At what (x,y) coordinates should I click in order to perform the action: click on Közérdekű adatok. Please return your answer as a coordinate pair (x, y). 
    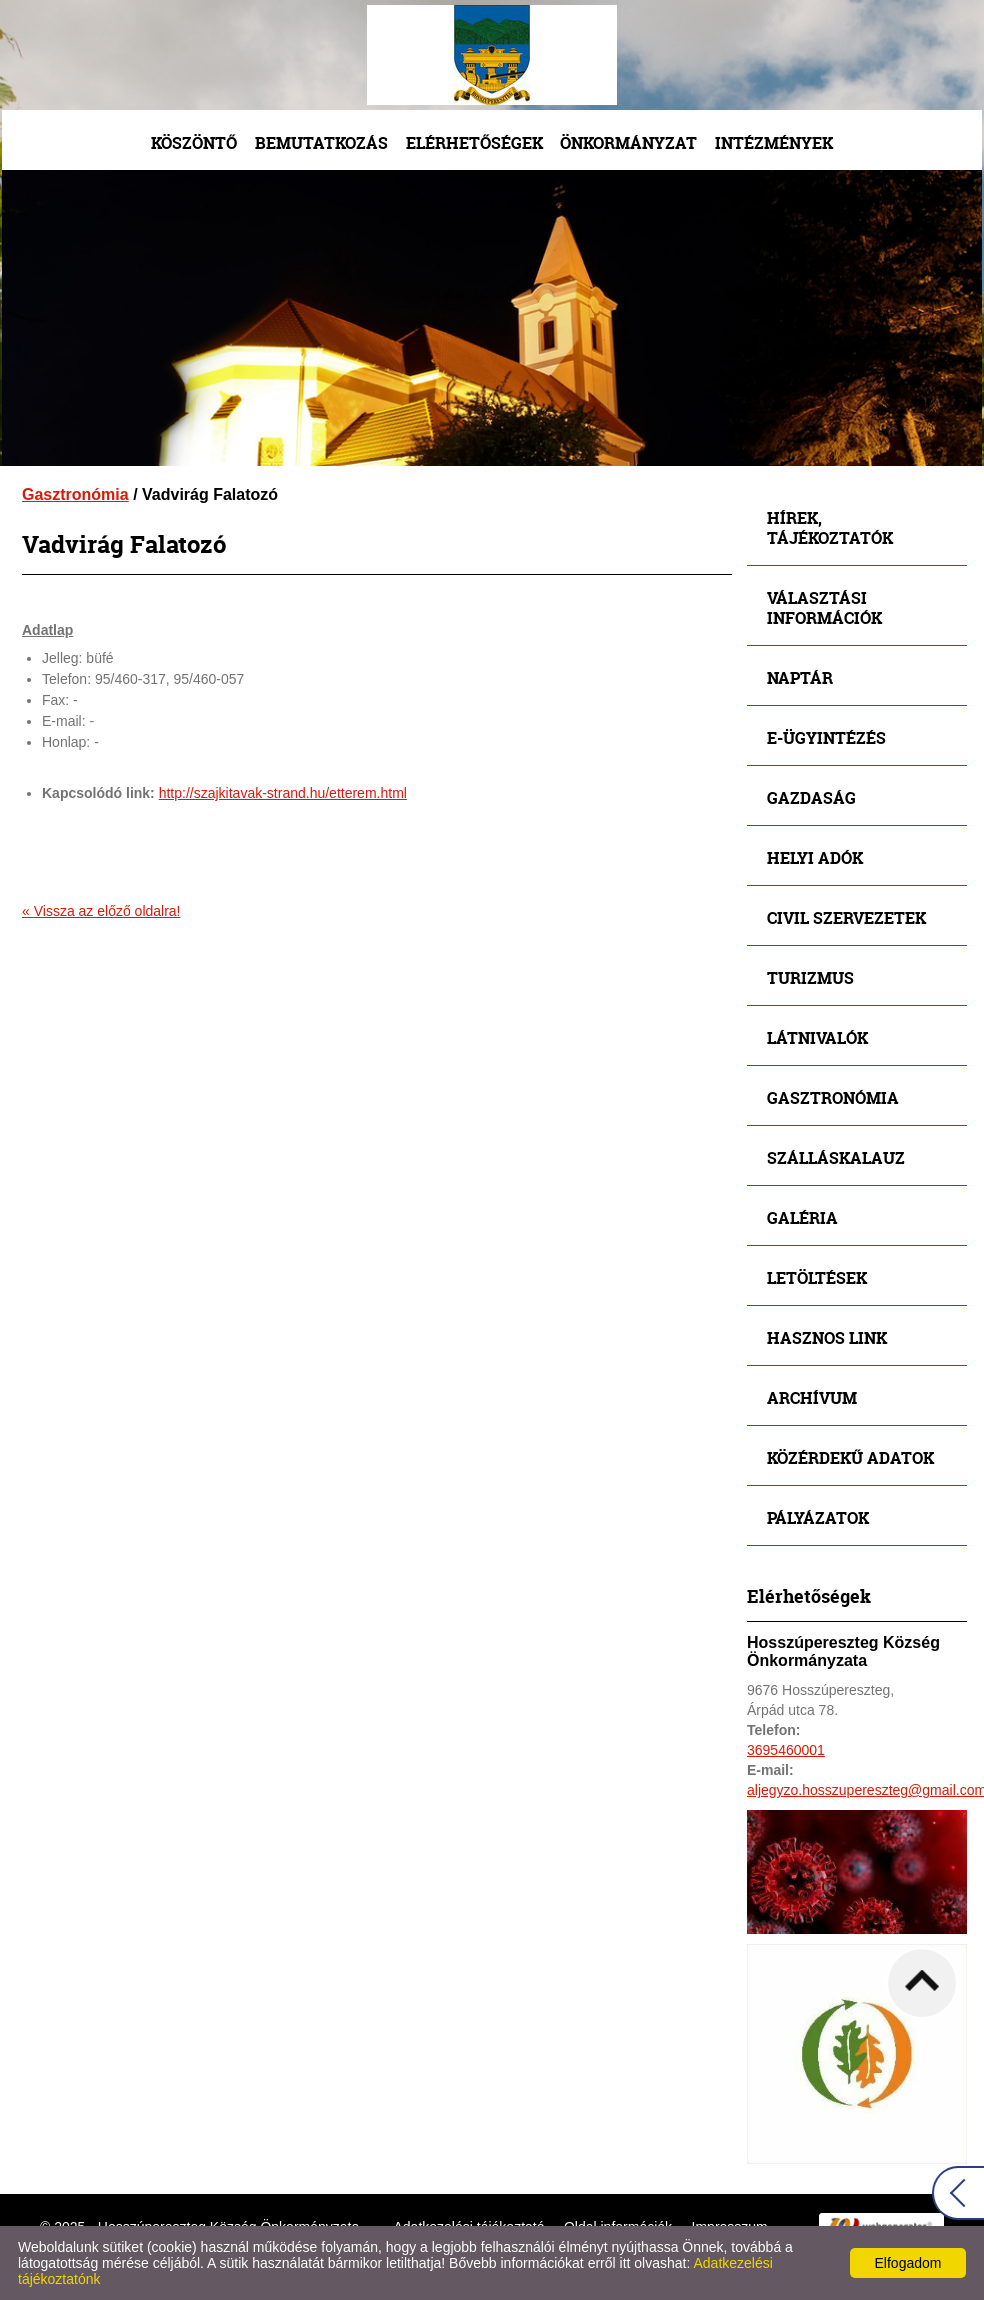
    Looking at the image, I should click on (850, 1457).